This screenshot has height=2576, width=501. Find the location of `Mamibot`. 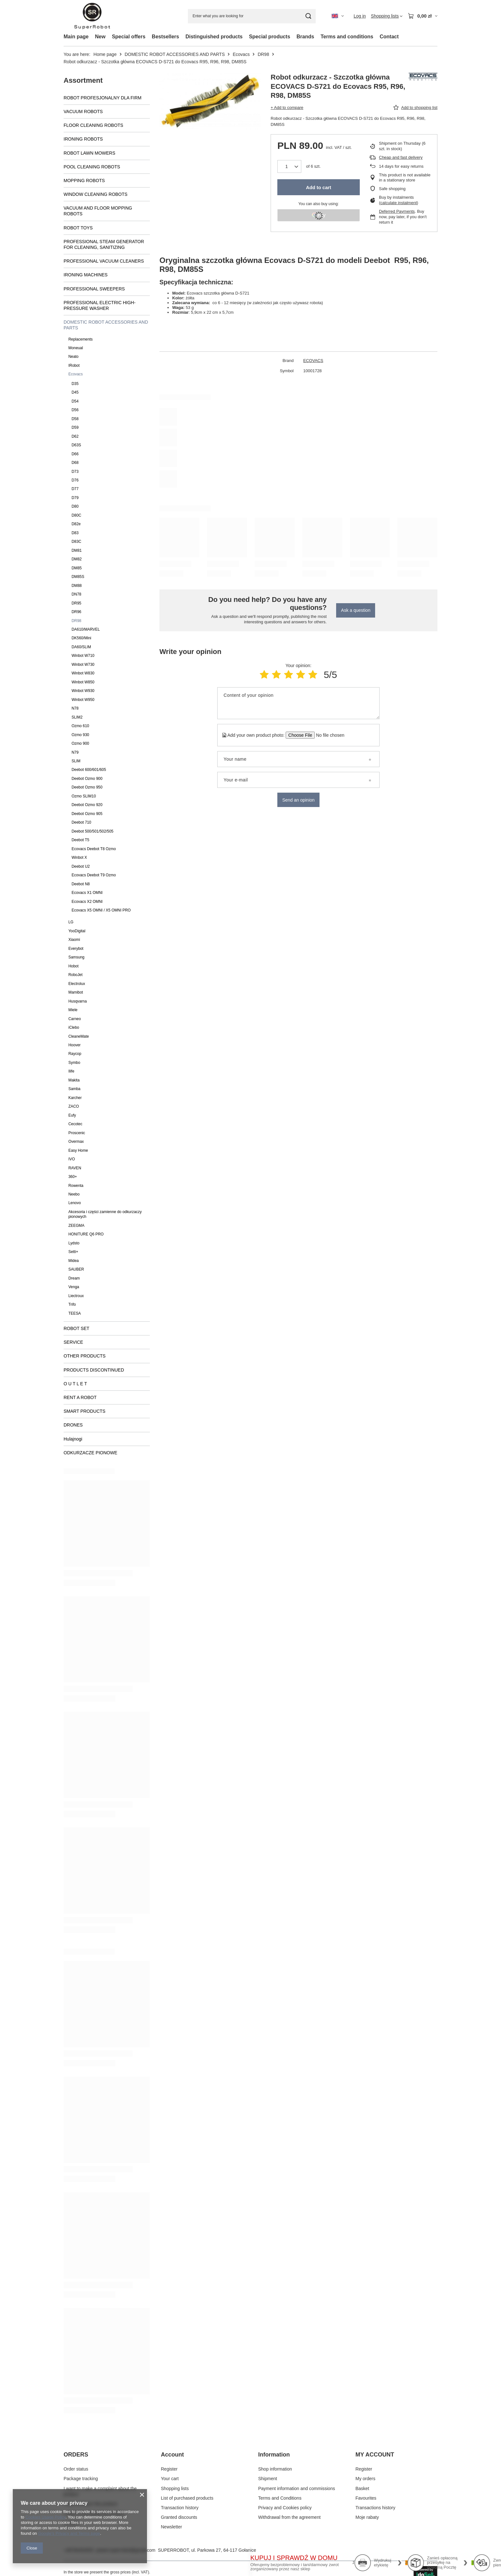

Mamibot is located at coordinates (75, 992).